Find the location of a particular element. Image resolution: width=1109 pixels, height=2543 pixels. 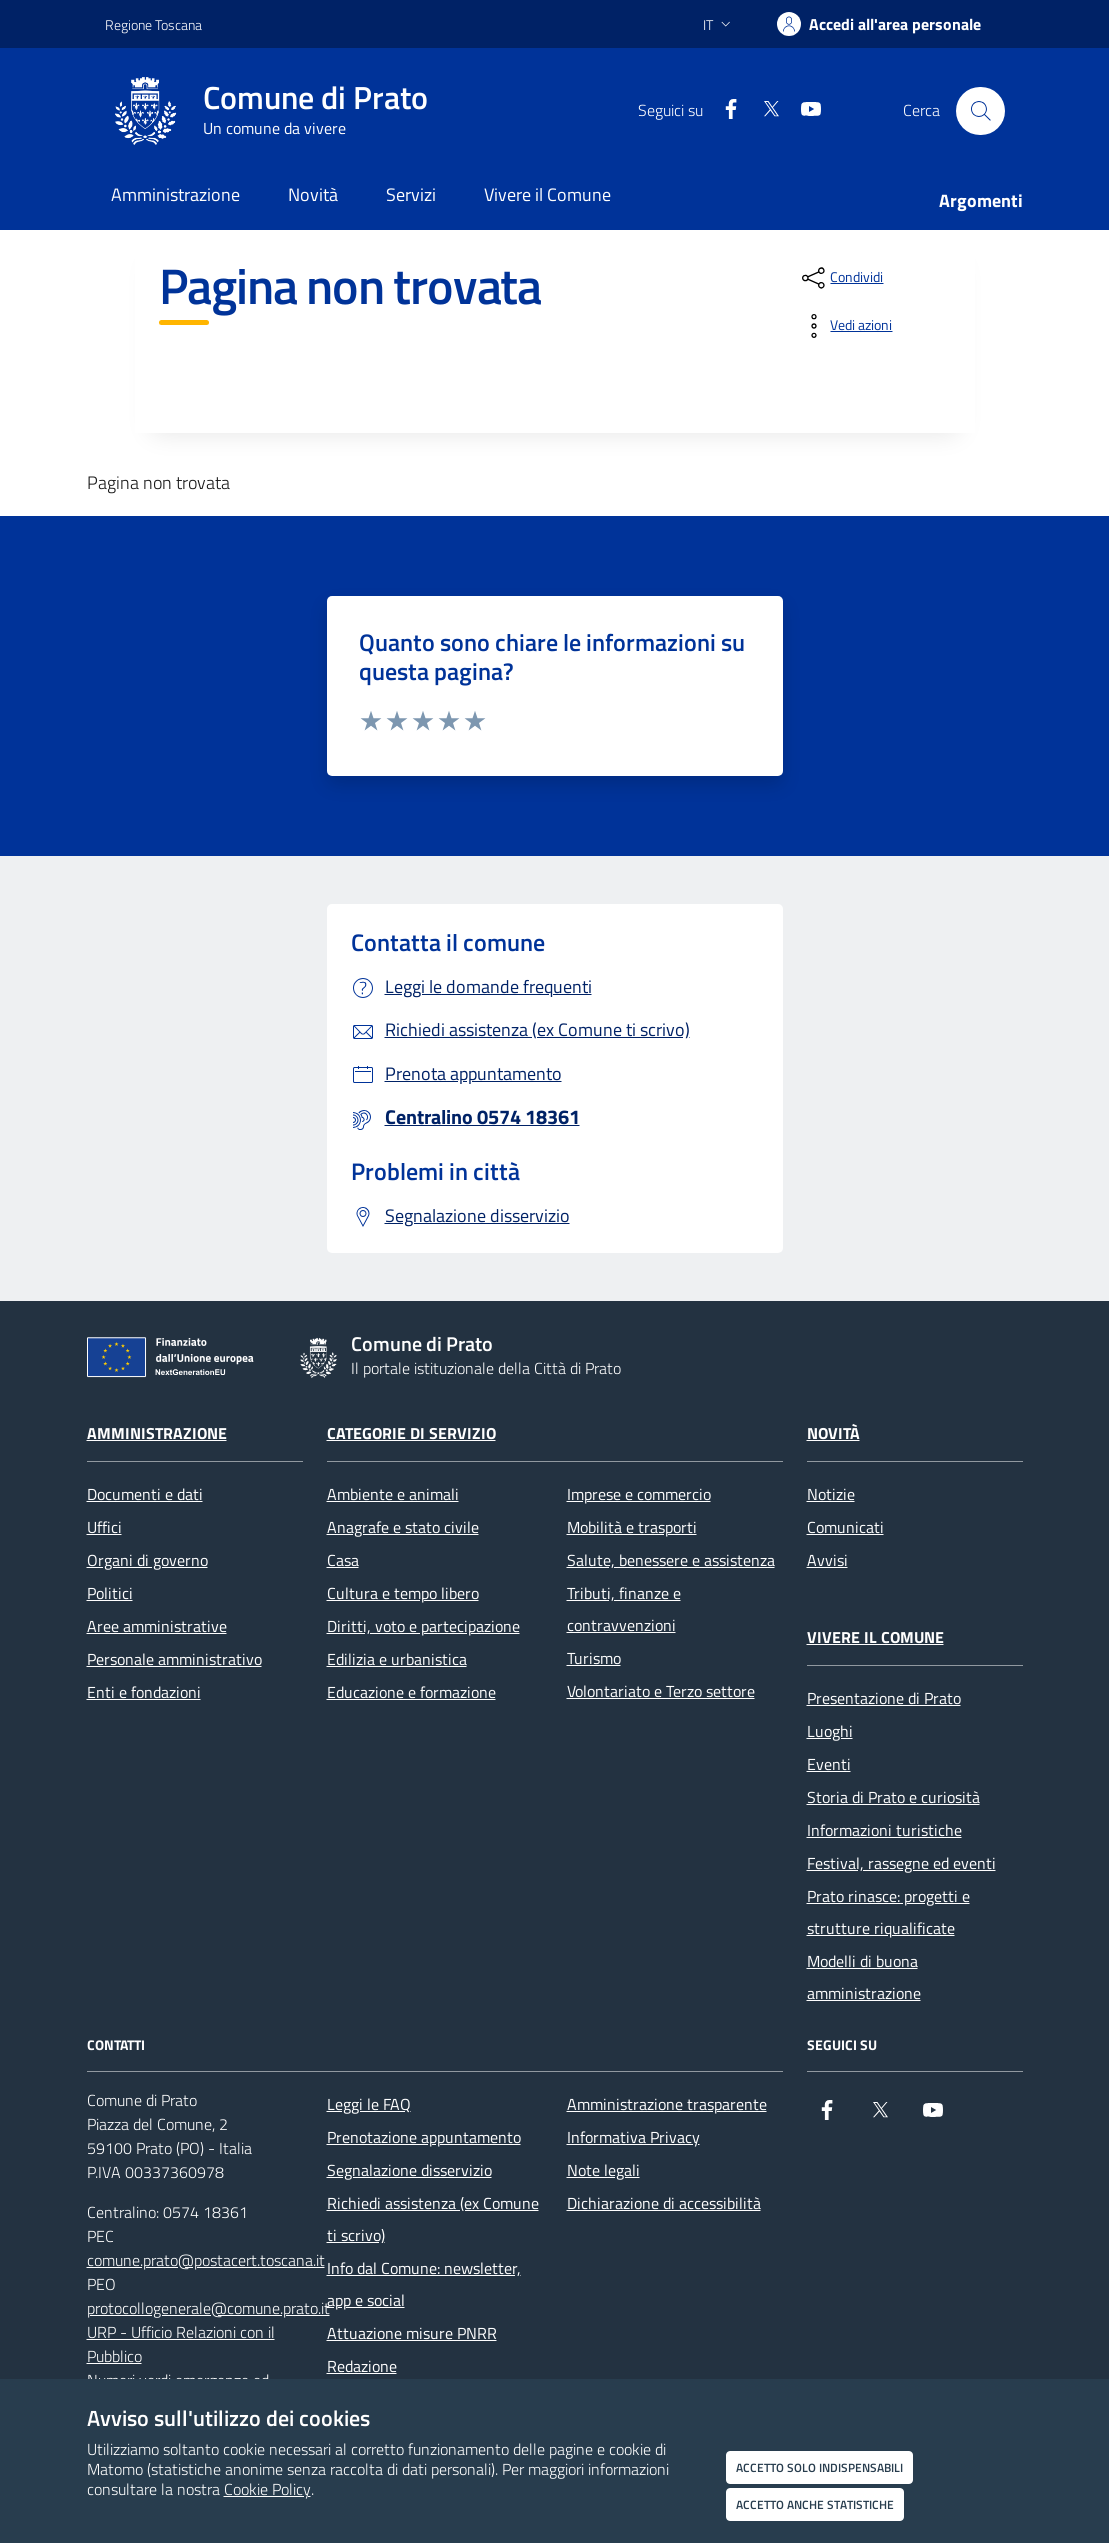

Segnalazione disservizio is located at coordinates (409, 2170).